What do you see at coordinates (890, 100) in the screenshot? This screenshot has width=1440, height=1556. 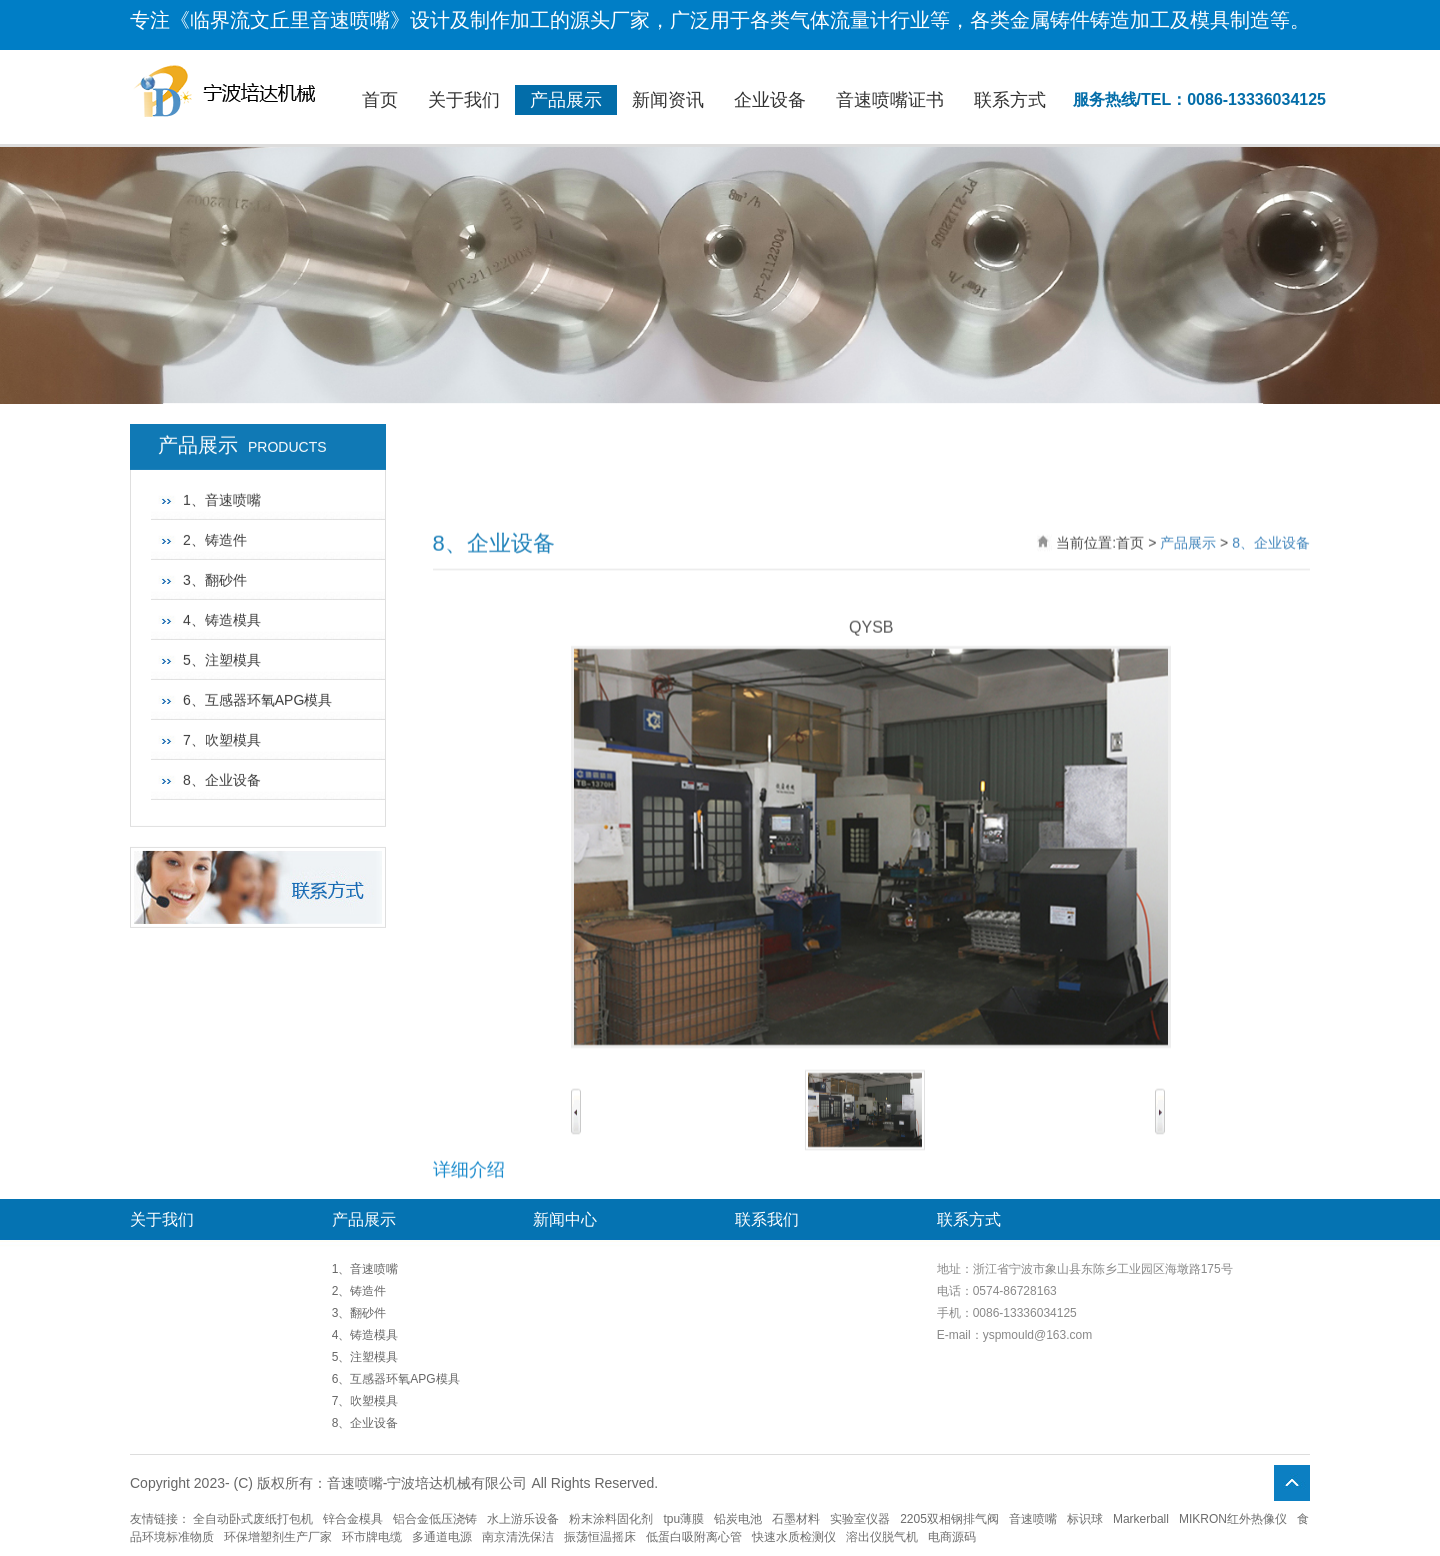 I see `音速喷嘴证书` at bounding box center [890, 100].